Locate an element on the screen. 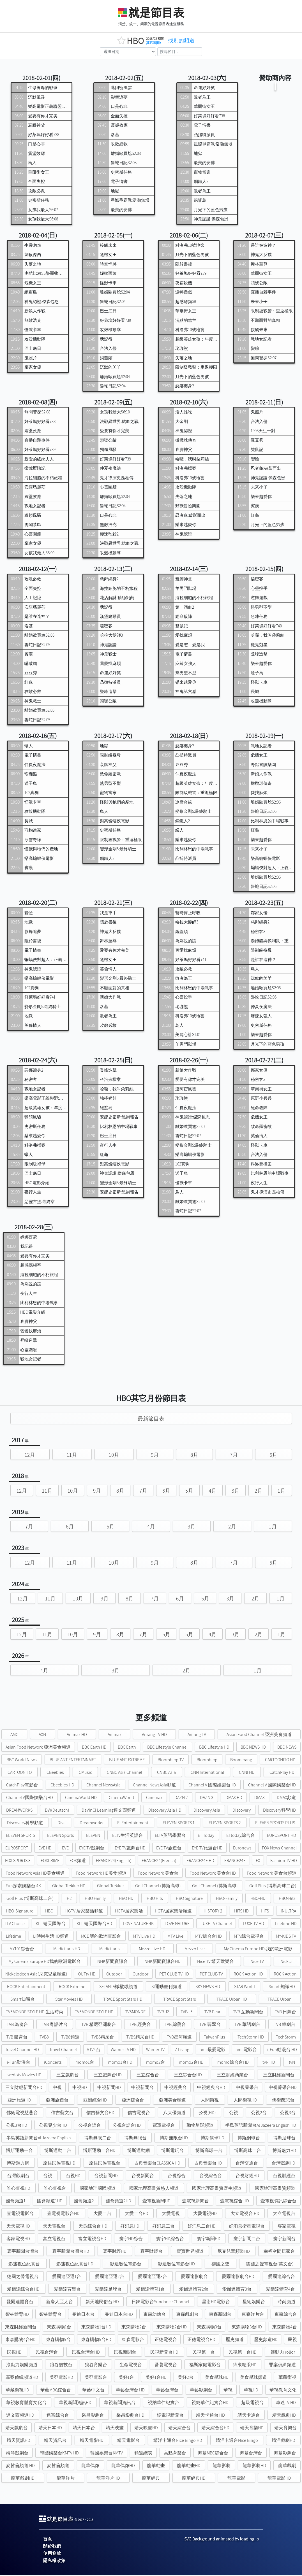 The image size is (302, 2576). 三立戲劇台HD is located at coordinates (108, 2076).